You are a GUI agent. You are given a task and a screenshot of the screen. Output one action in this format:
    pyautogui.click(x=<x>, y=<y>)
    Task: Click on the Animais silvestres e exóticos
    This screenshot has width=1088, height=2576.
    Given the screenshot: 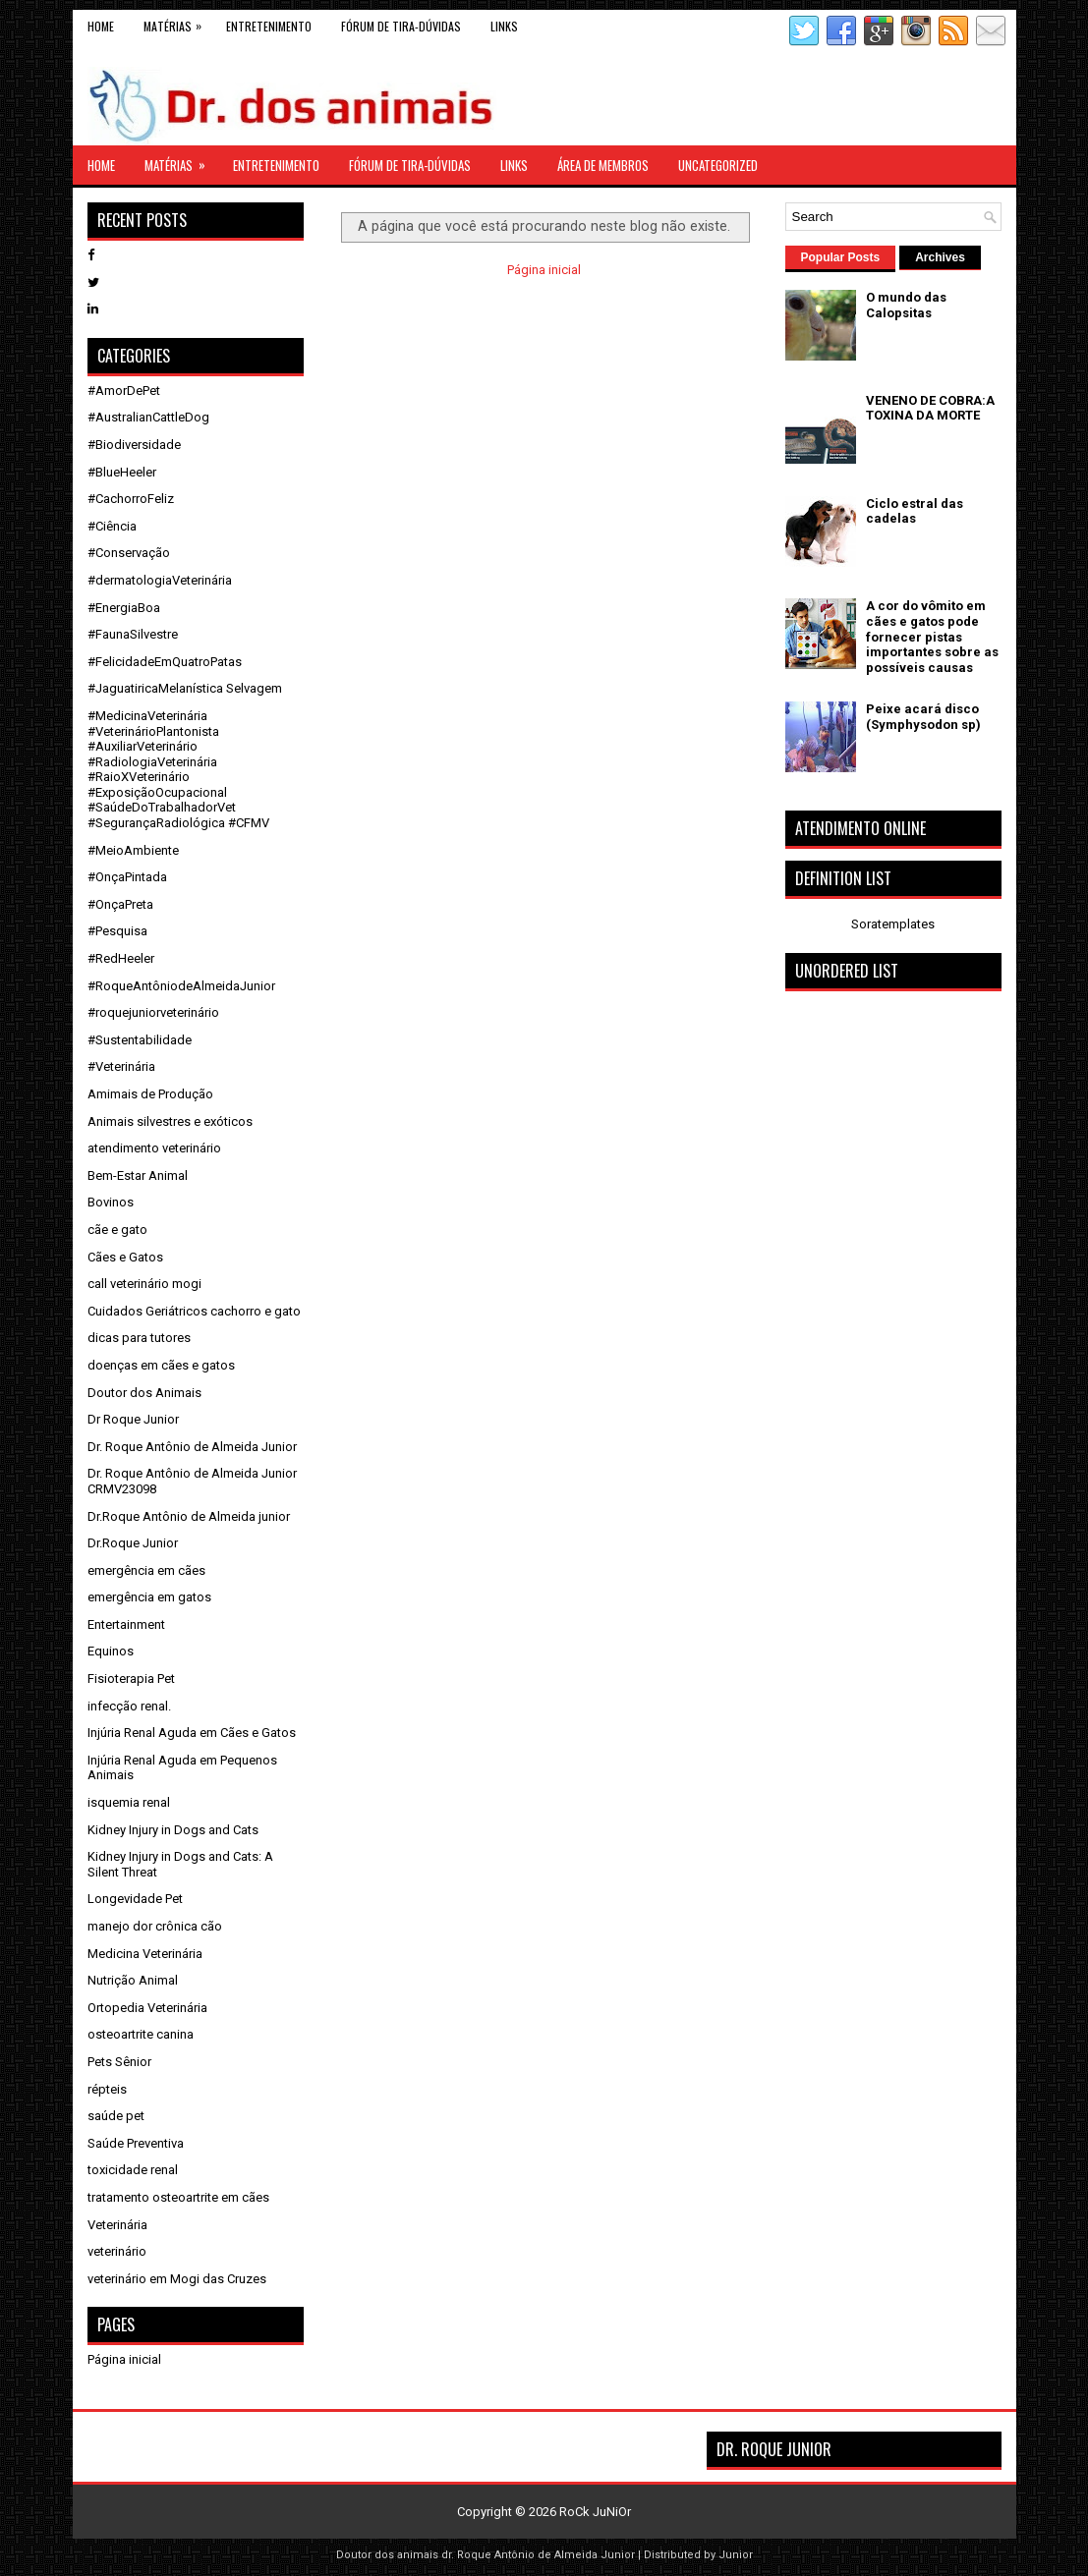 What is the action you would take?
    pyautogui.click(x=170, y=1121)
    